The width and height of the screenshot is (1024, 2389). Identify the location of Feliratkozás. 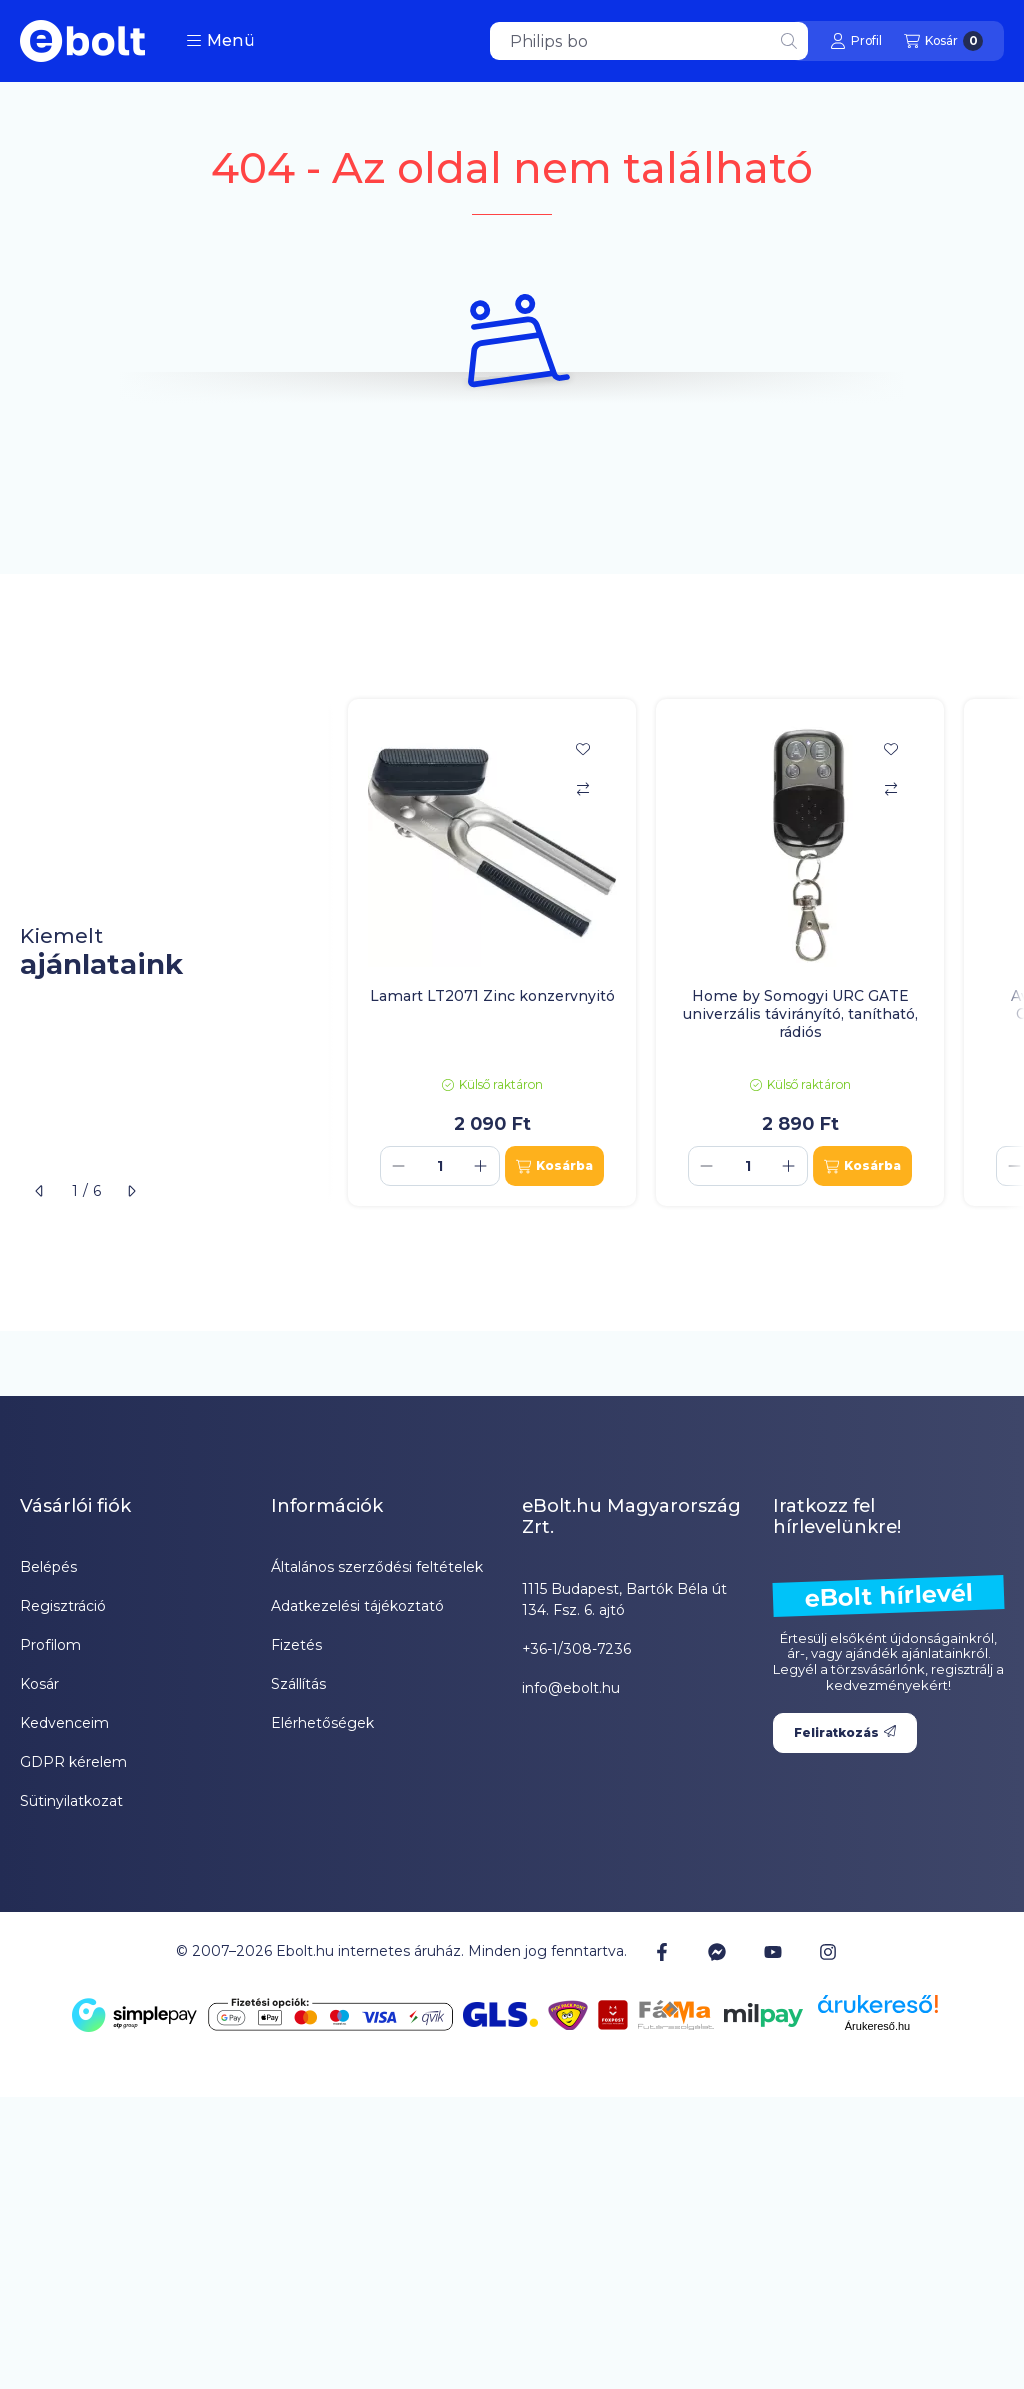
(845, 1732).